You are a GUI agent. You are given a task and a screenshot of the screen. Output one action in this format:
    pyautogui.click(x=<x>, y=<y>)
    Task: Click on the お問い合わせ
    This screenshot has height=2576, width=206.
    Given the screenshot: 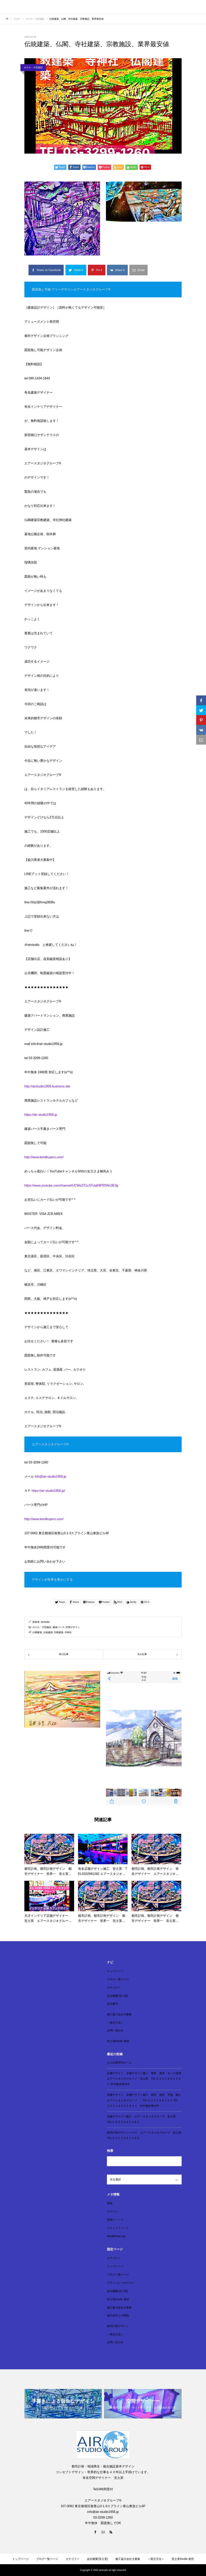 What is the action you would take?
    pyautogui.click(x=115, y=2030)
    